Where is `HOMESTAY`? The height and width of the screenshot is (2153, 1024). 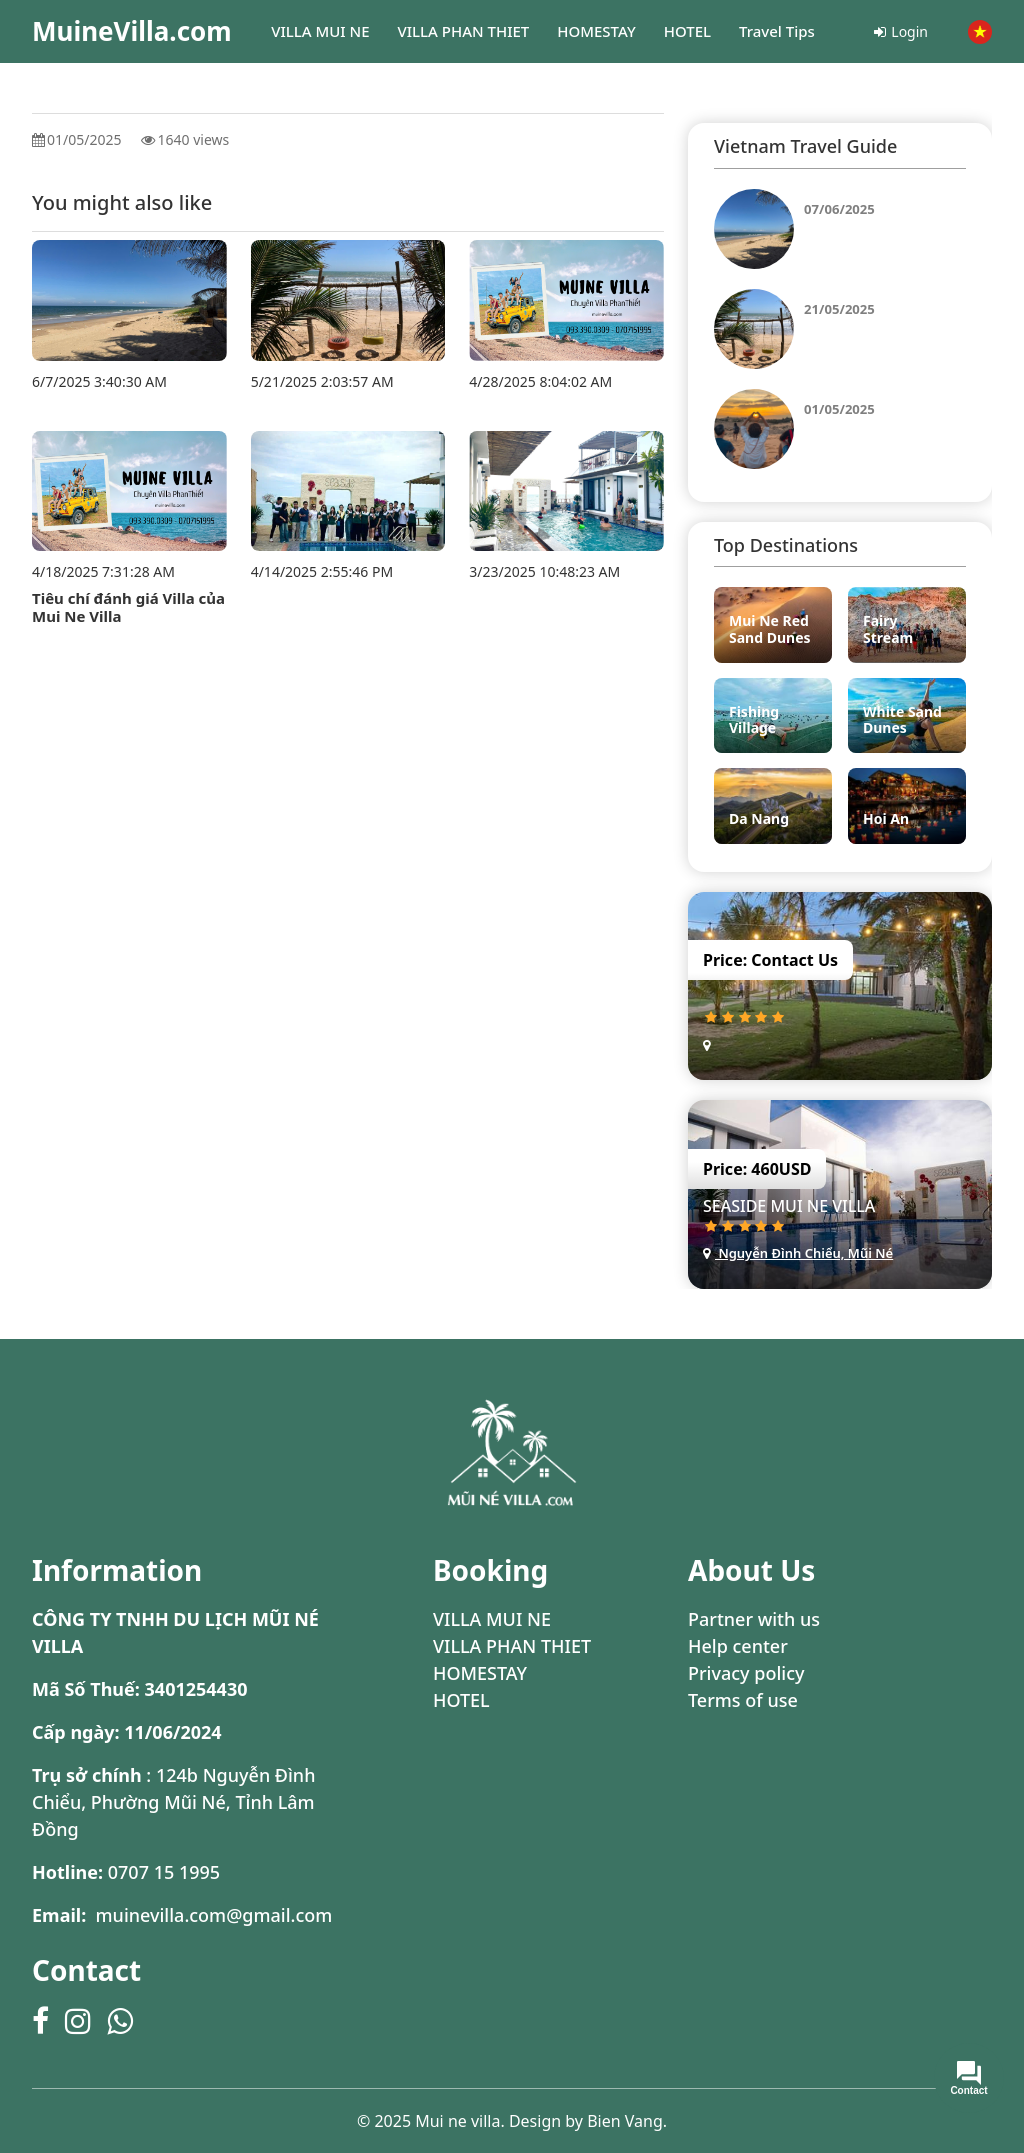 HOMESTAY is located at coordinates (480, 1673).